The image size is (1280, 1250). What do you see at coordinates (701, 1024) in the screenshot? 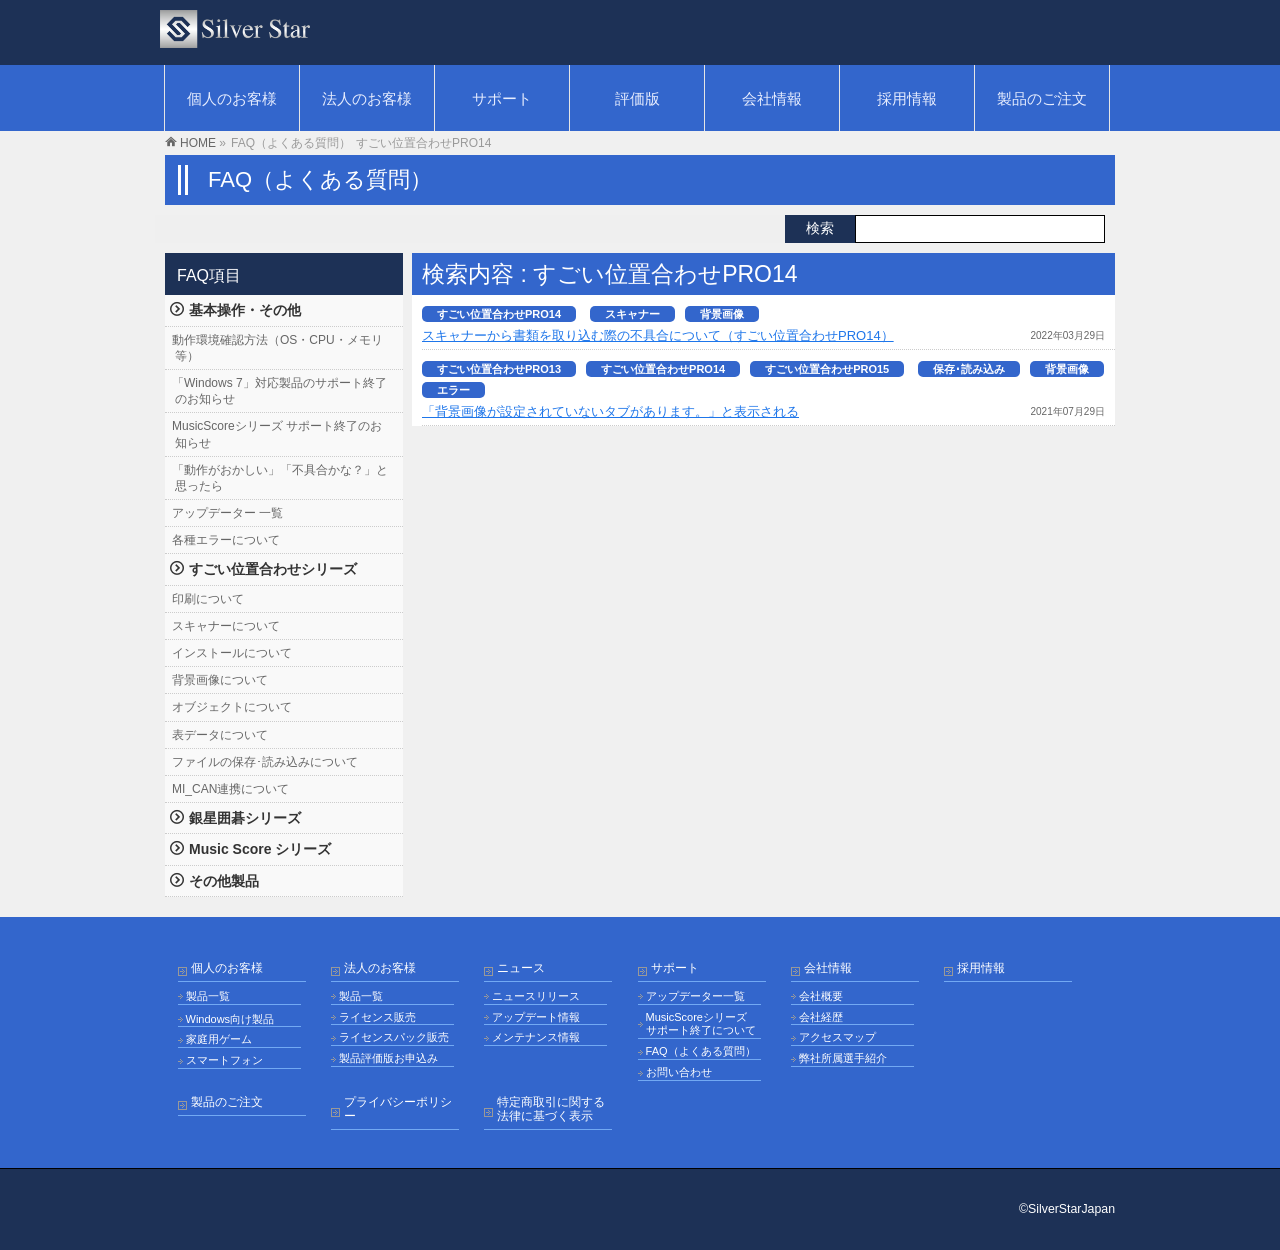
I see `MusicScoreシリーズ サポート終了について` at bounding box center [701, 1024].